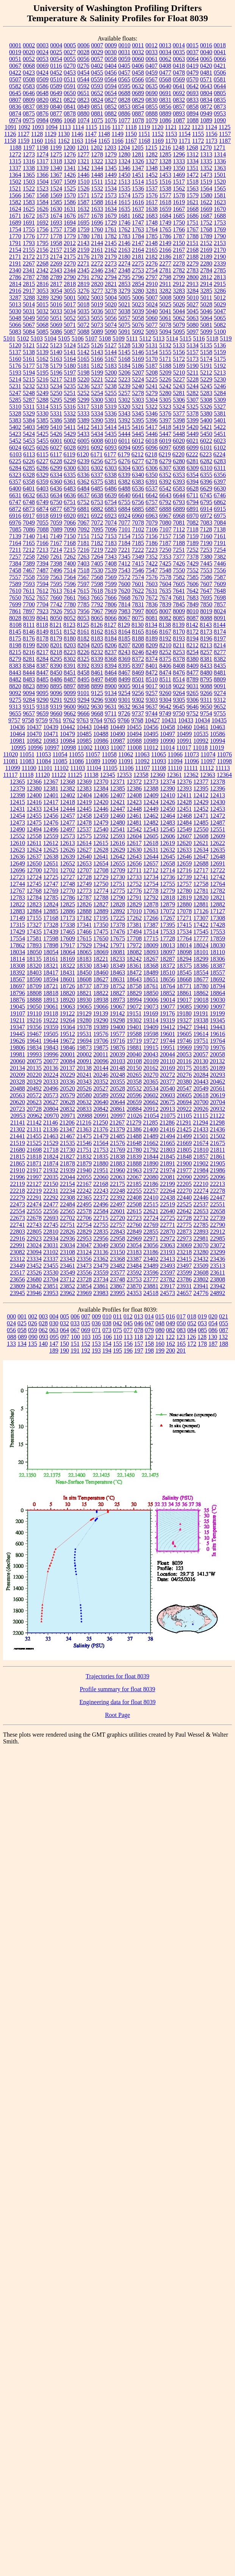  I want to click on 12550, so click(200, 829).